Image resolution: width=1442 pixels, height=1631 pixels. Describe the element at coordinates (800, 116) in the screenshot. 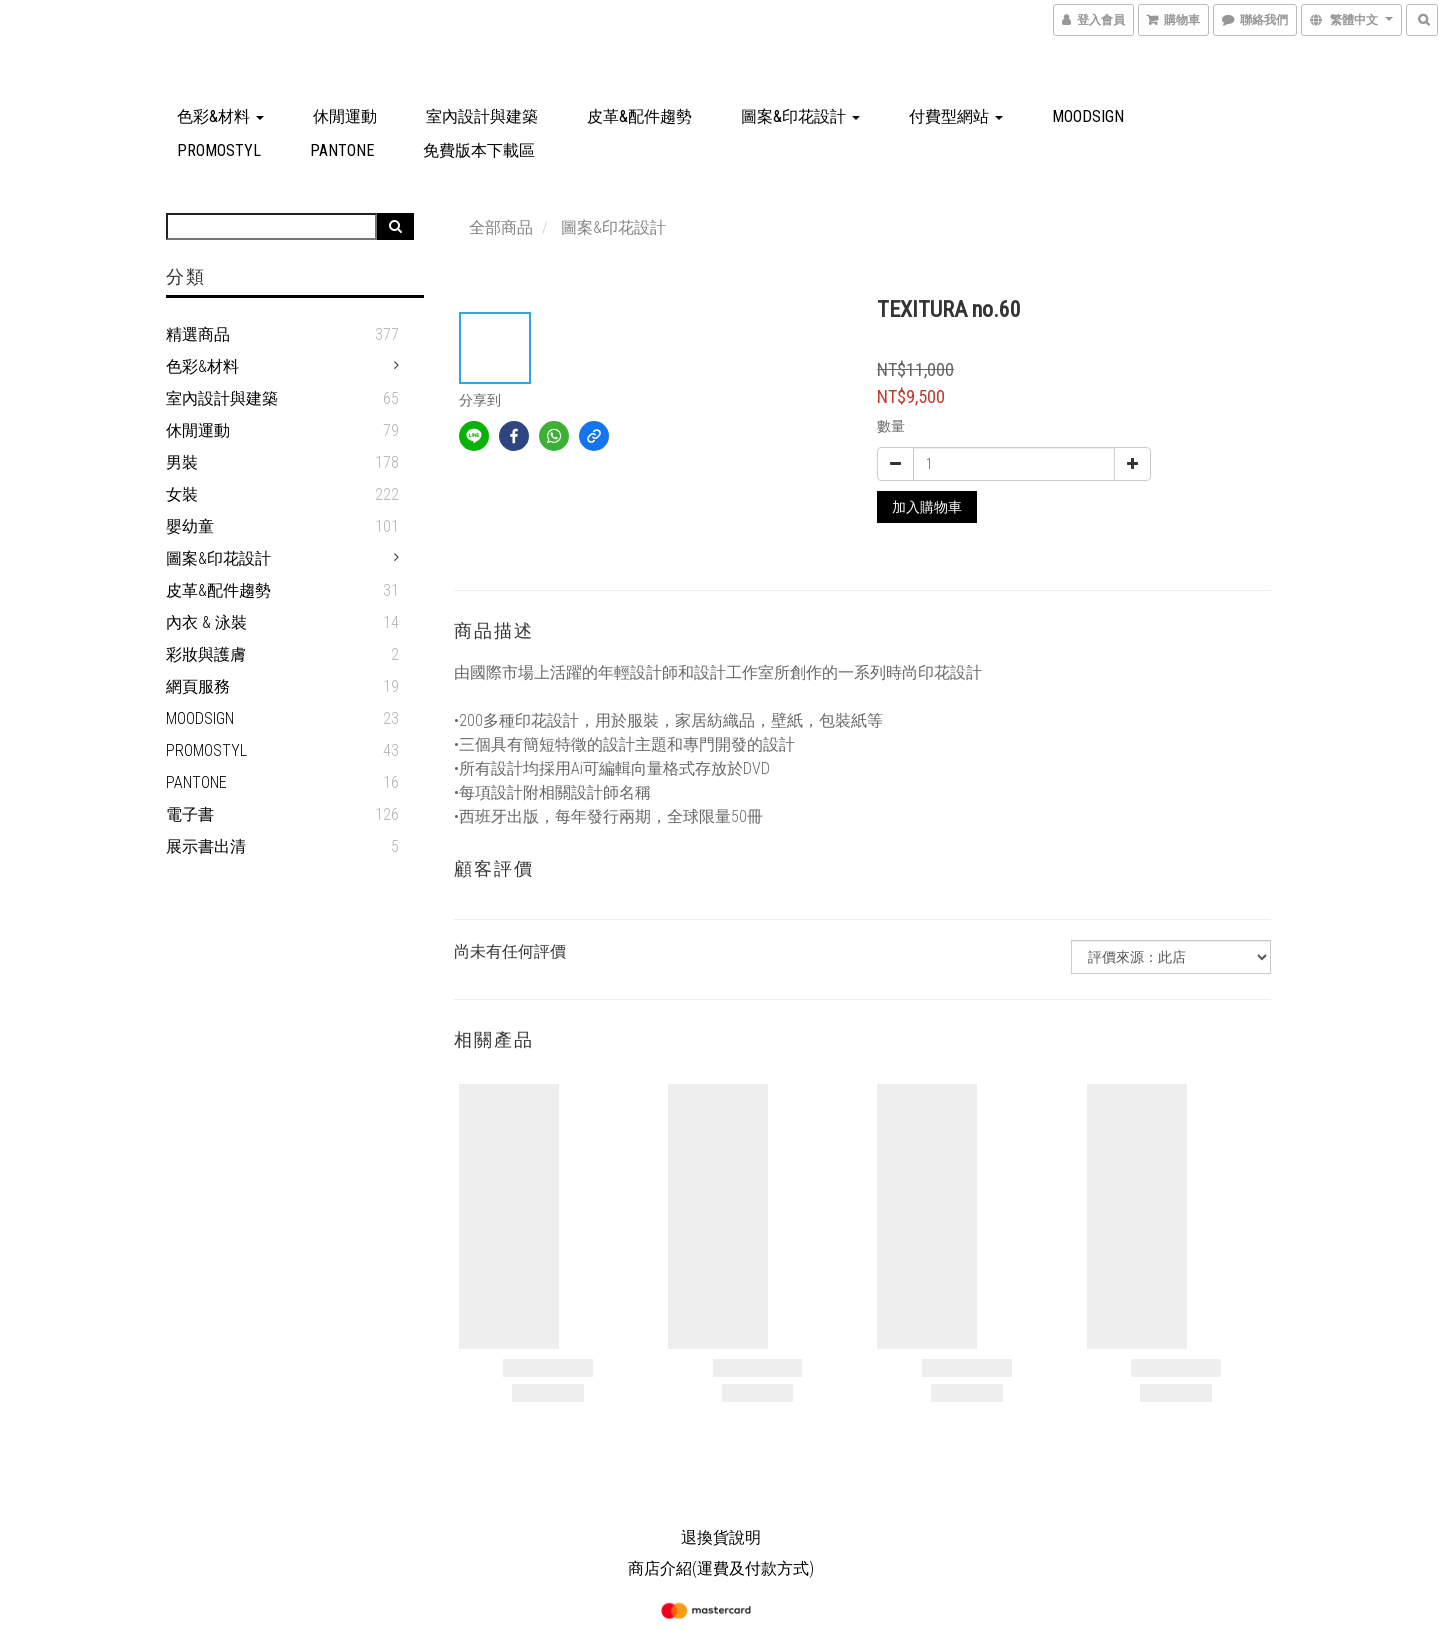

I see `圖案&印花設計` at that location.